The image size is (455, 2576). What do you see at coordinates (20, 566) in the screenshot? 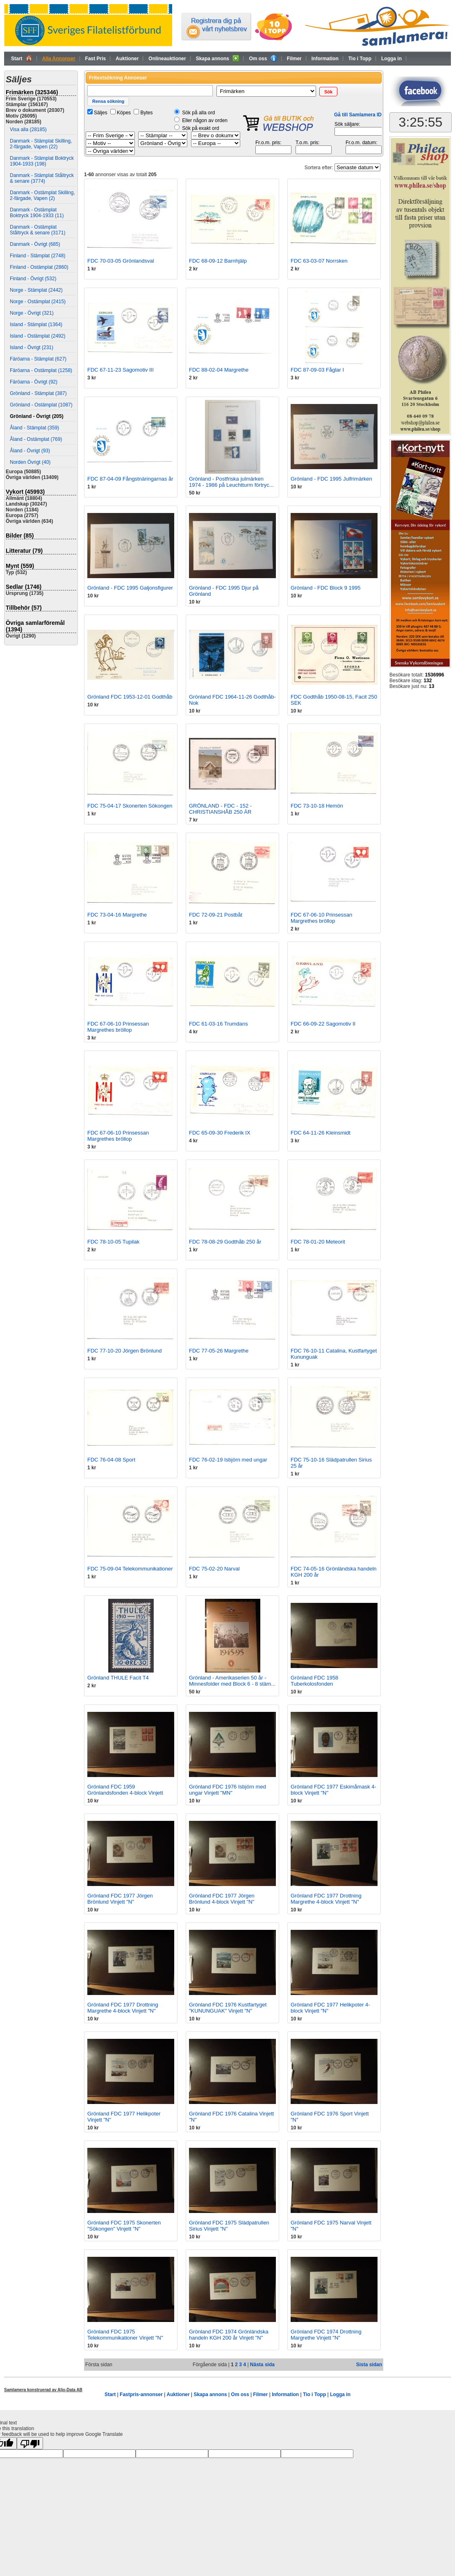
I see `Mynt (559)` at bounding box center [20, 566].